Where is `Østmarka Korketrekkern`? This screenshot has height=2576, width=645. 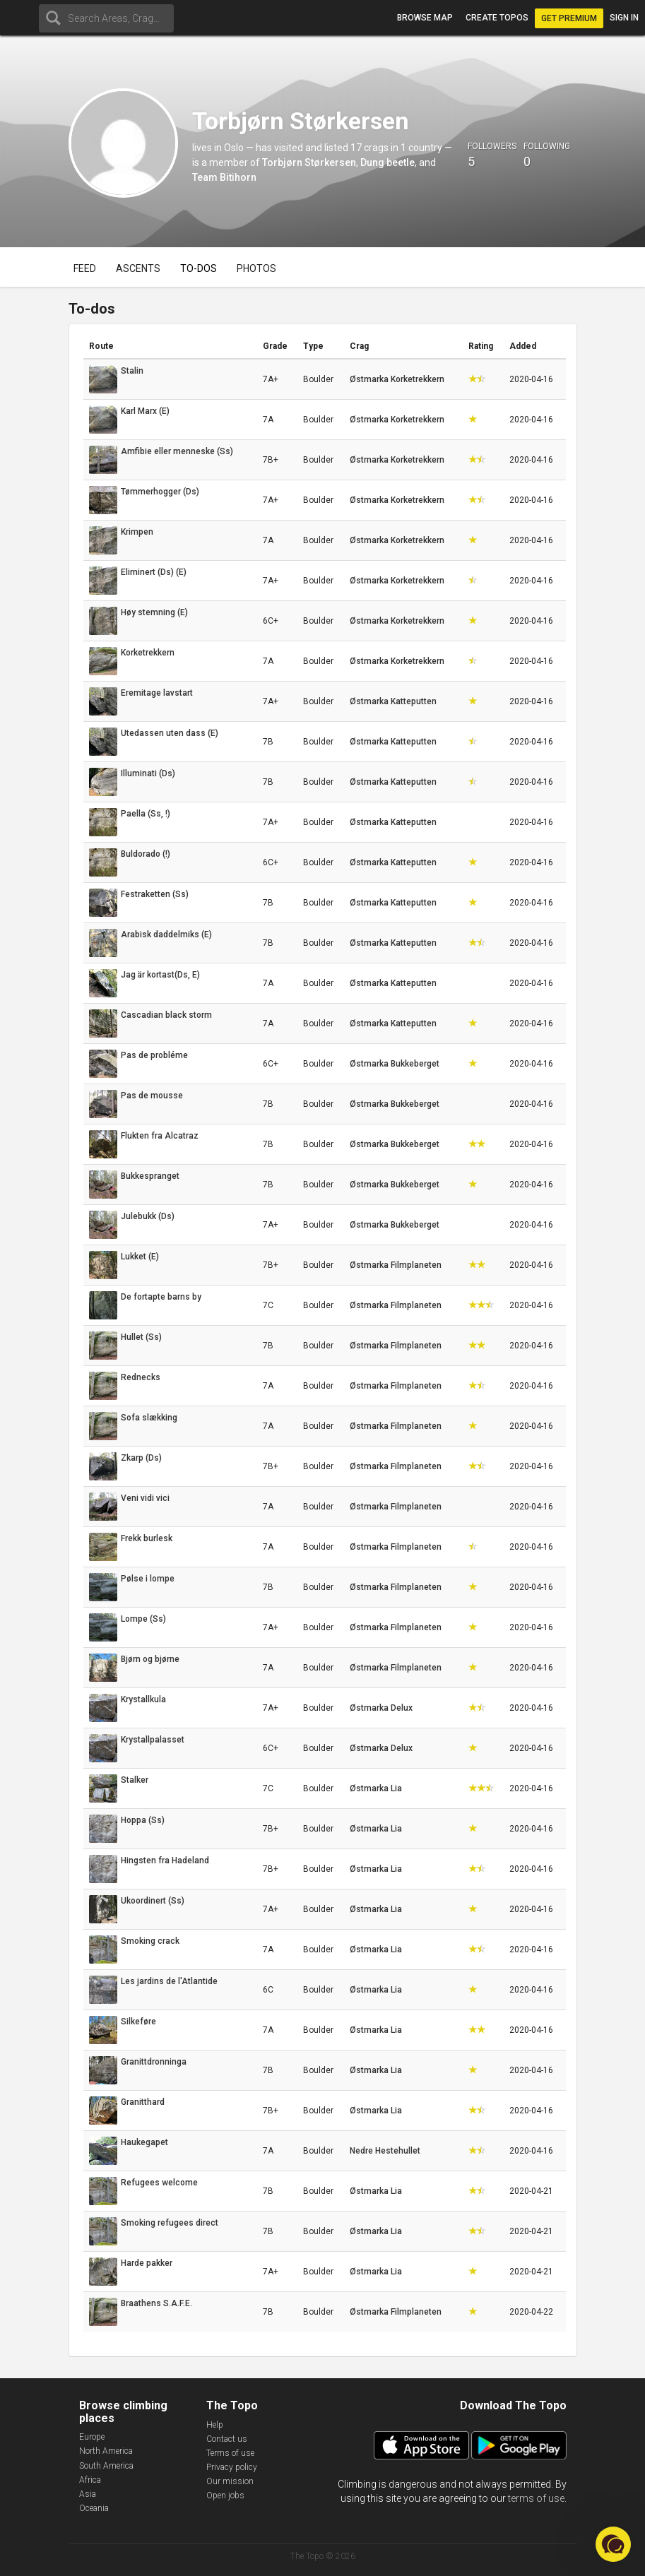
Østmarka Korketrekkern is located at coordinates (397, 379).